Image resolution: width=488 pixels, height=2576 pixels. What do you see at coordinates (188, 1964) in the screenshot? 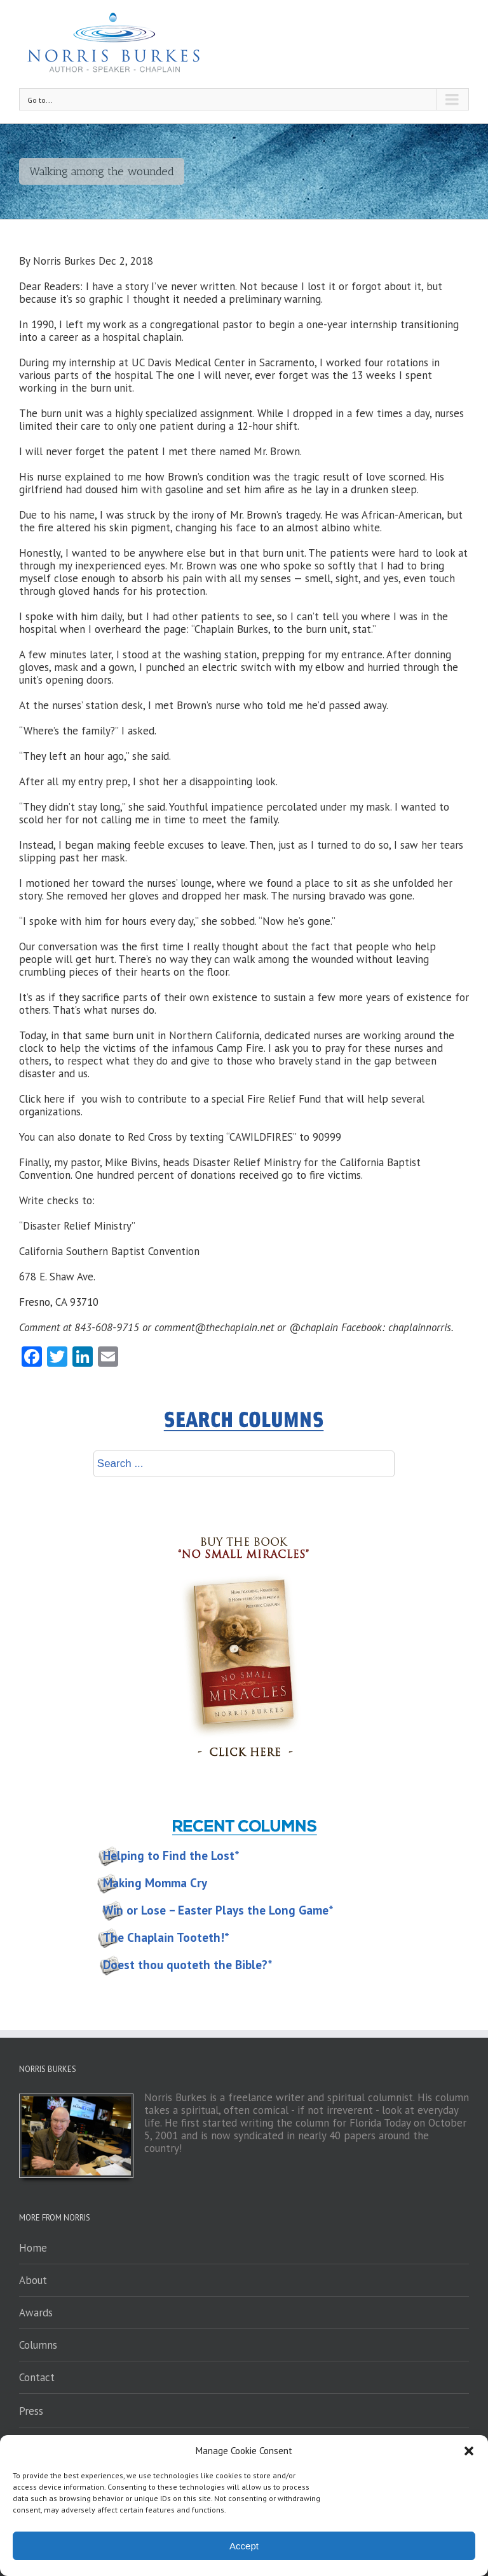
I see `Doest thou quoteth the Bible?*` at bounding box center [188, 1964].